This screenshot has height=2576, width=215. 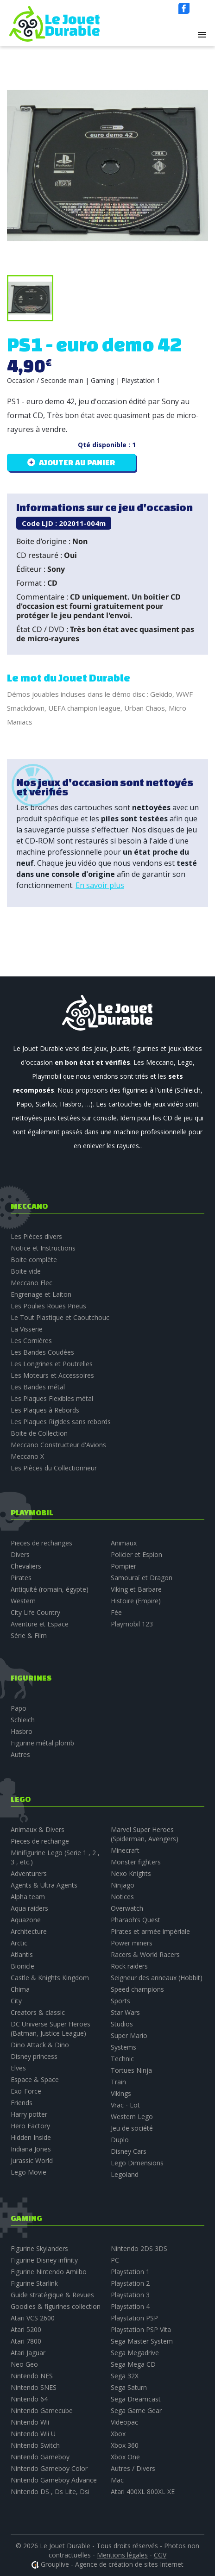 What do you see at coordinates (21, 2102) in the screenshot?
I see `Friends` at bounding box center [21, 2102].